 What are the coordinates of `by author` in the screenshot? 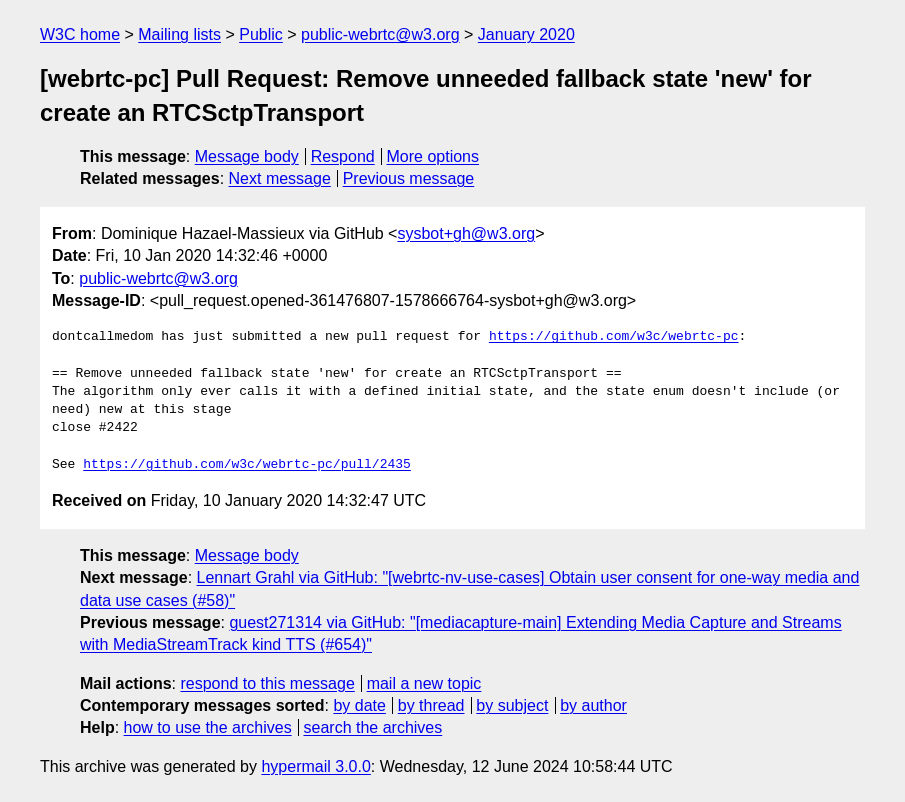 It's located at (593, 705).